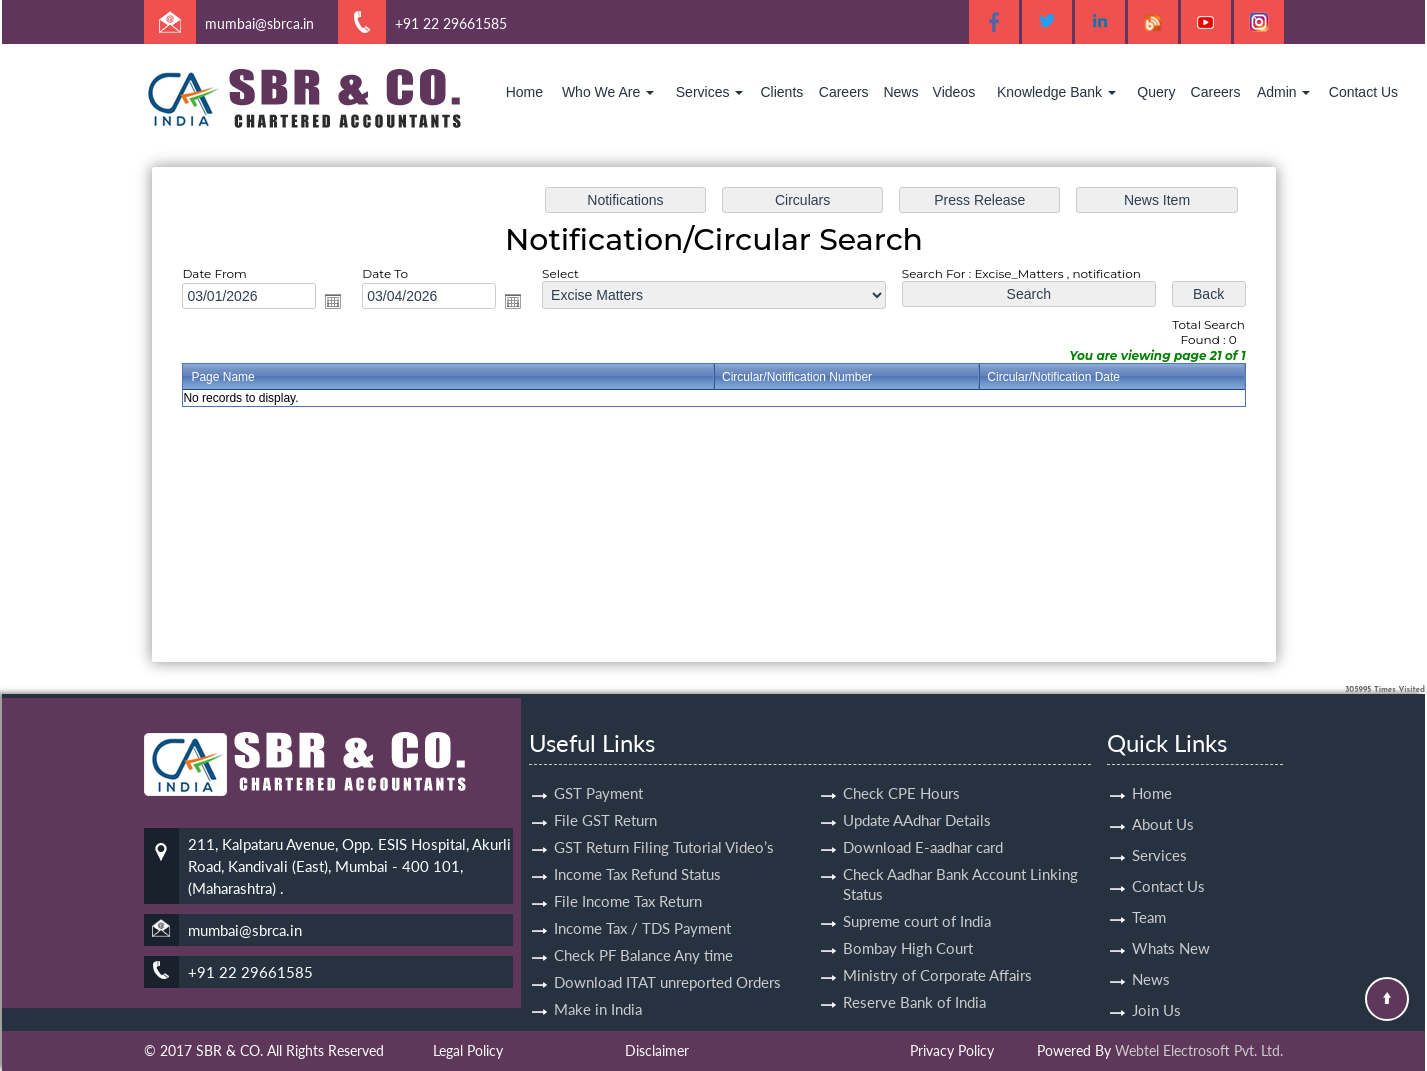 The height and width of the screenshot is (1071, 1427). I want to click on Download E-aadhar card, so click(923, 824).